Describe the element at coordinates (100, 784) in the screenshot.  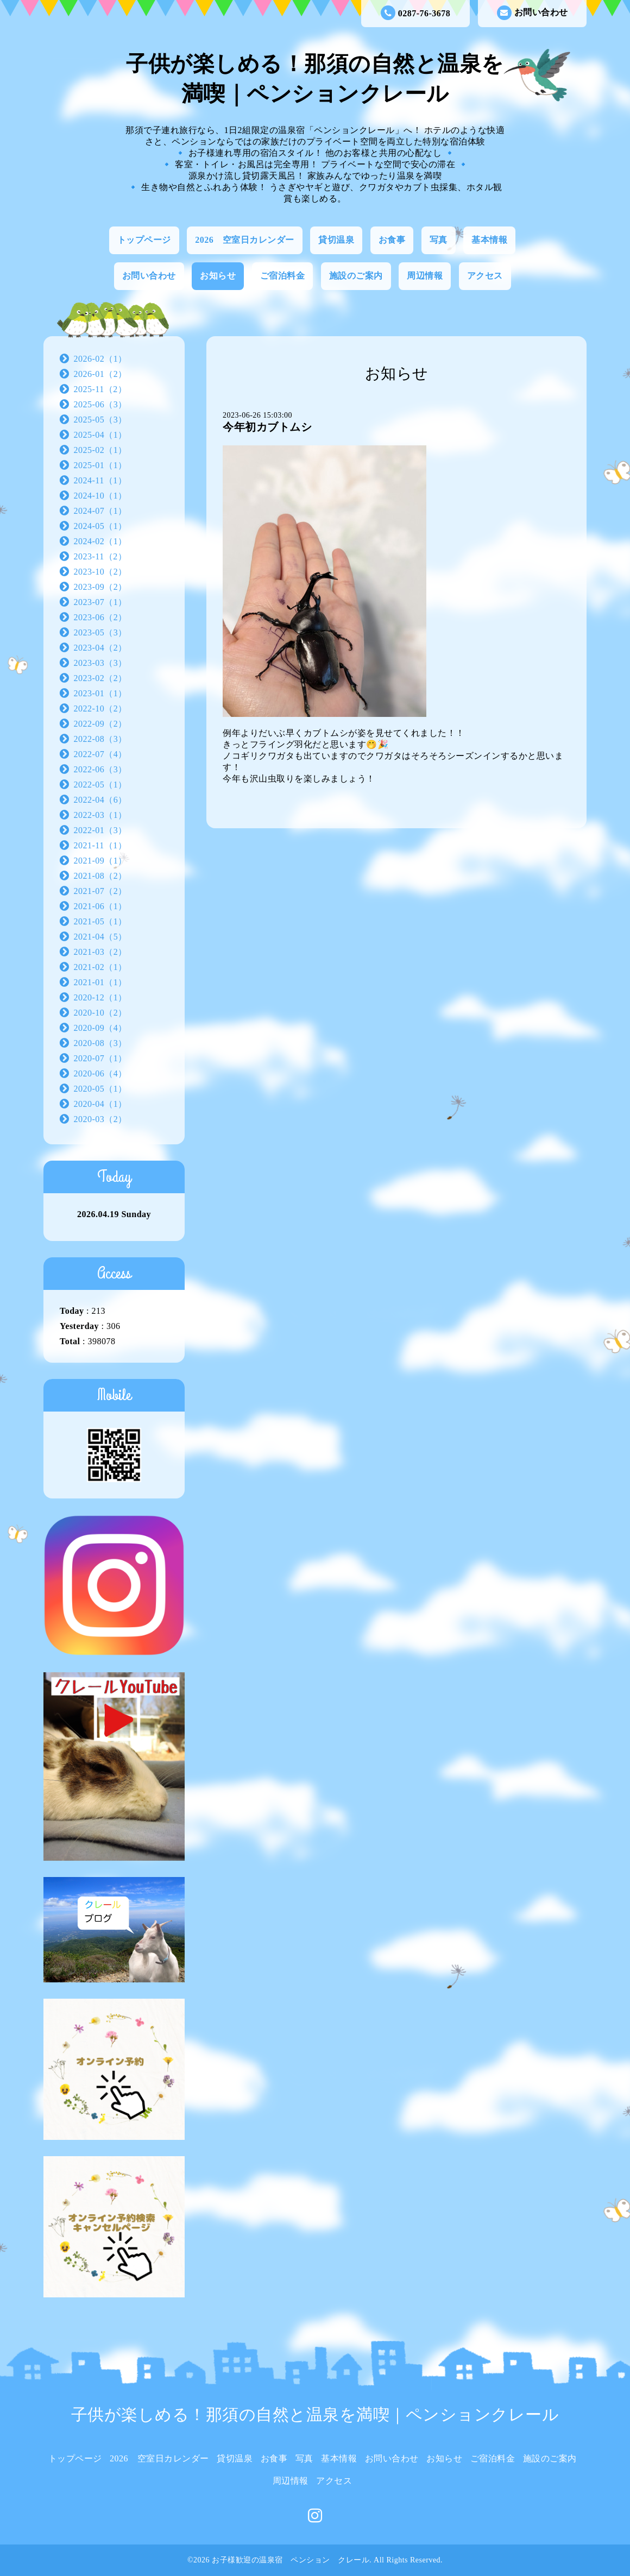
I see `2022-05（1）` at that location.